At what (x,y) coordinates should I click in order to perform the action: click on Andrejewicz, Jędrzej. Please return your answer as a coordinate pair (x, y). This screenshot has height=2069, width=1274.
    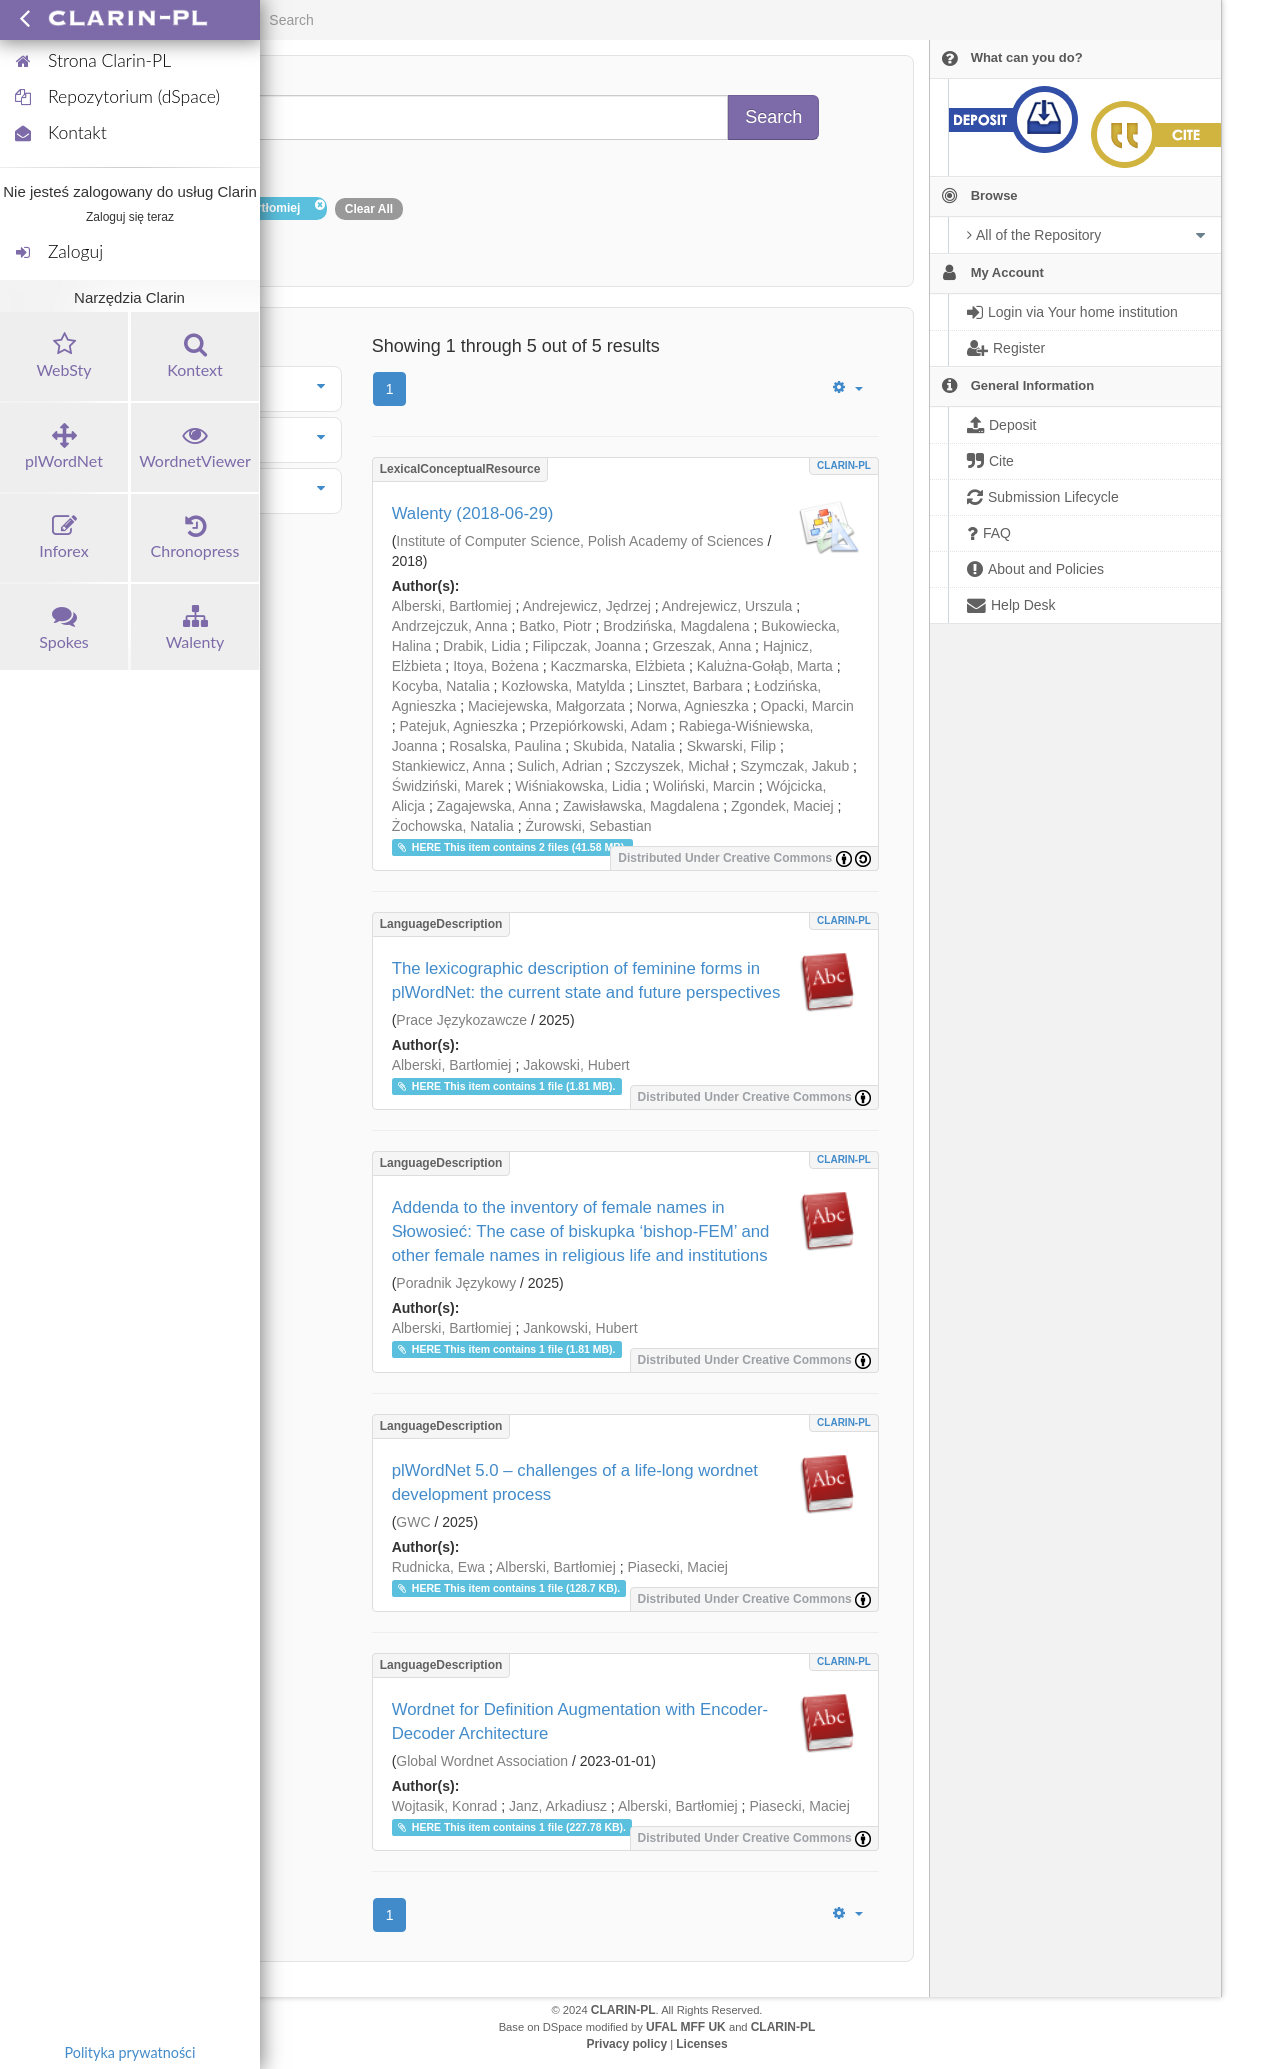
    Looking at the image, I should click on (586, 606).